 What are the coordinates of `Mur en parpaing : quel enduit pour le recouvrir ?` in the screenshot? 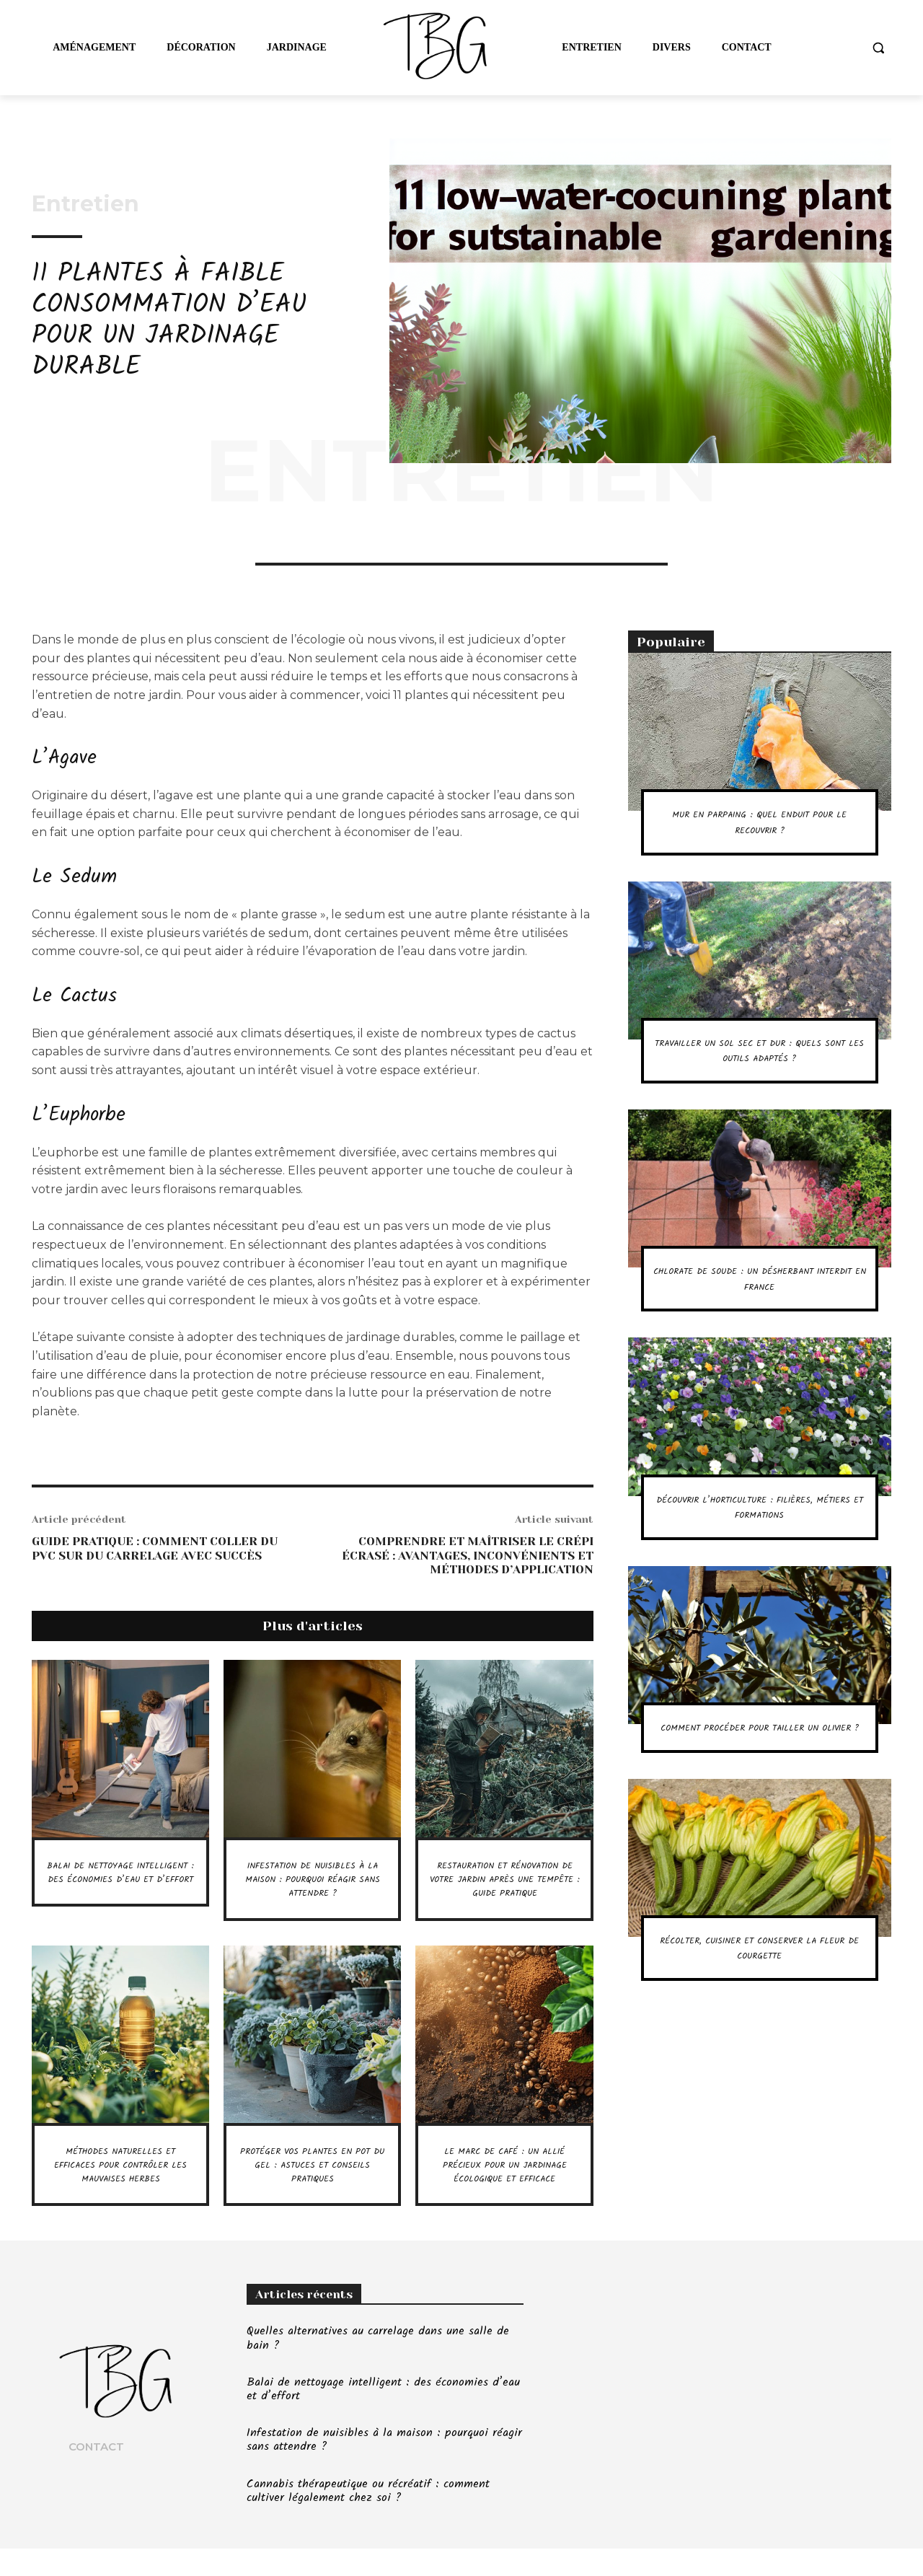 It's located at (759, 822).